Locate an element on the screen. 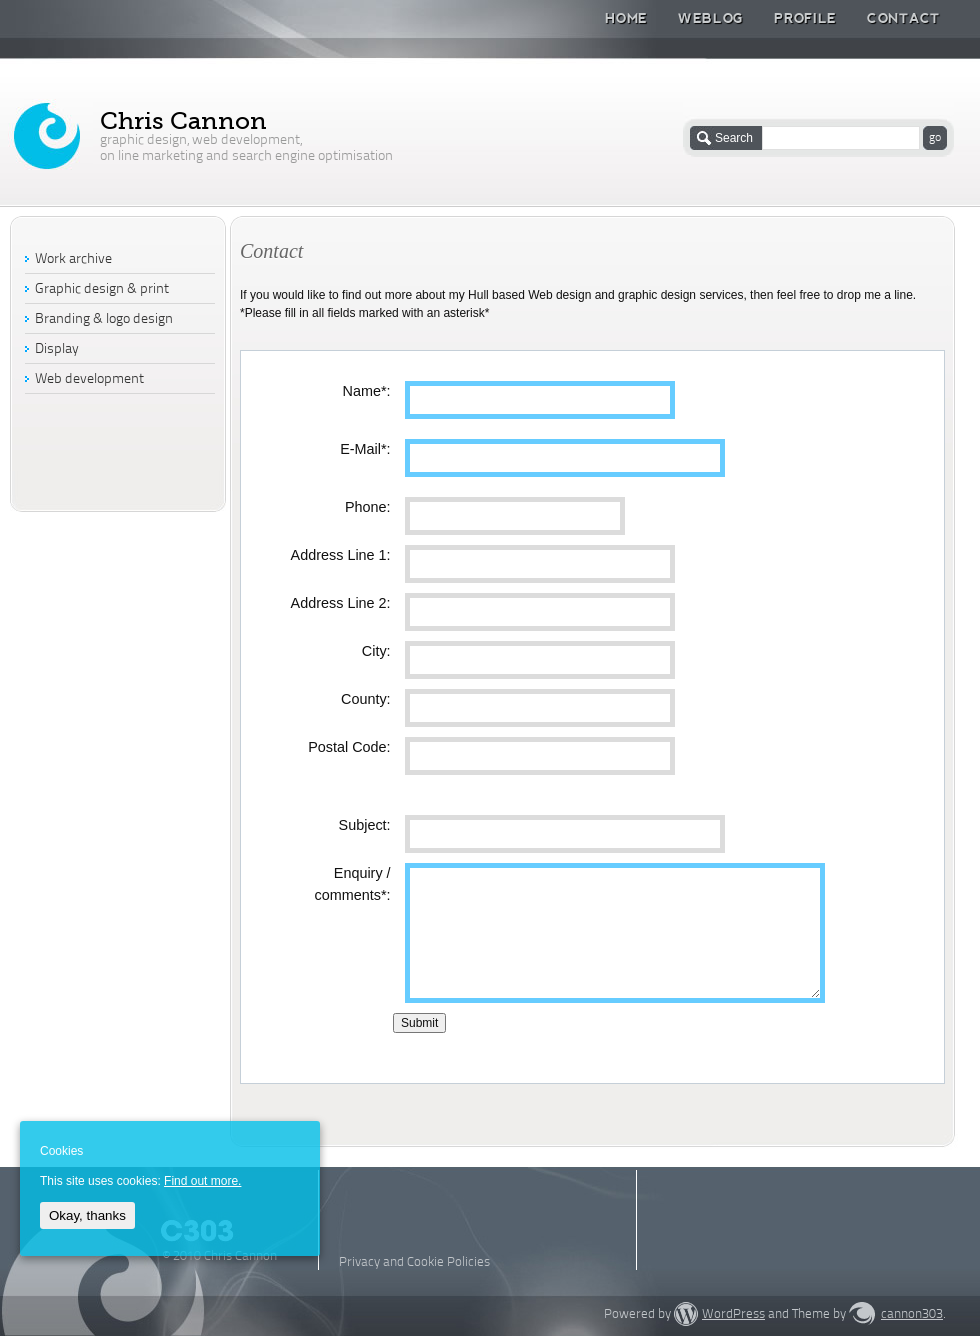 The height and width of the screenshot is (1336, 980). Search is located at coordinates (734, 138).